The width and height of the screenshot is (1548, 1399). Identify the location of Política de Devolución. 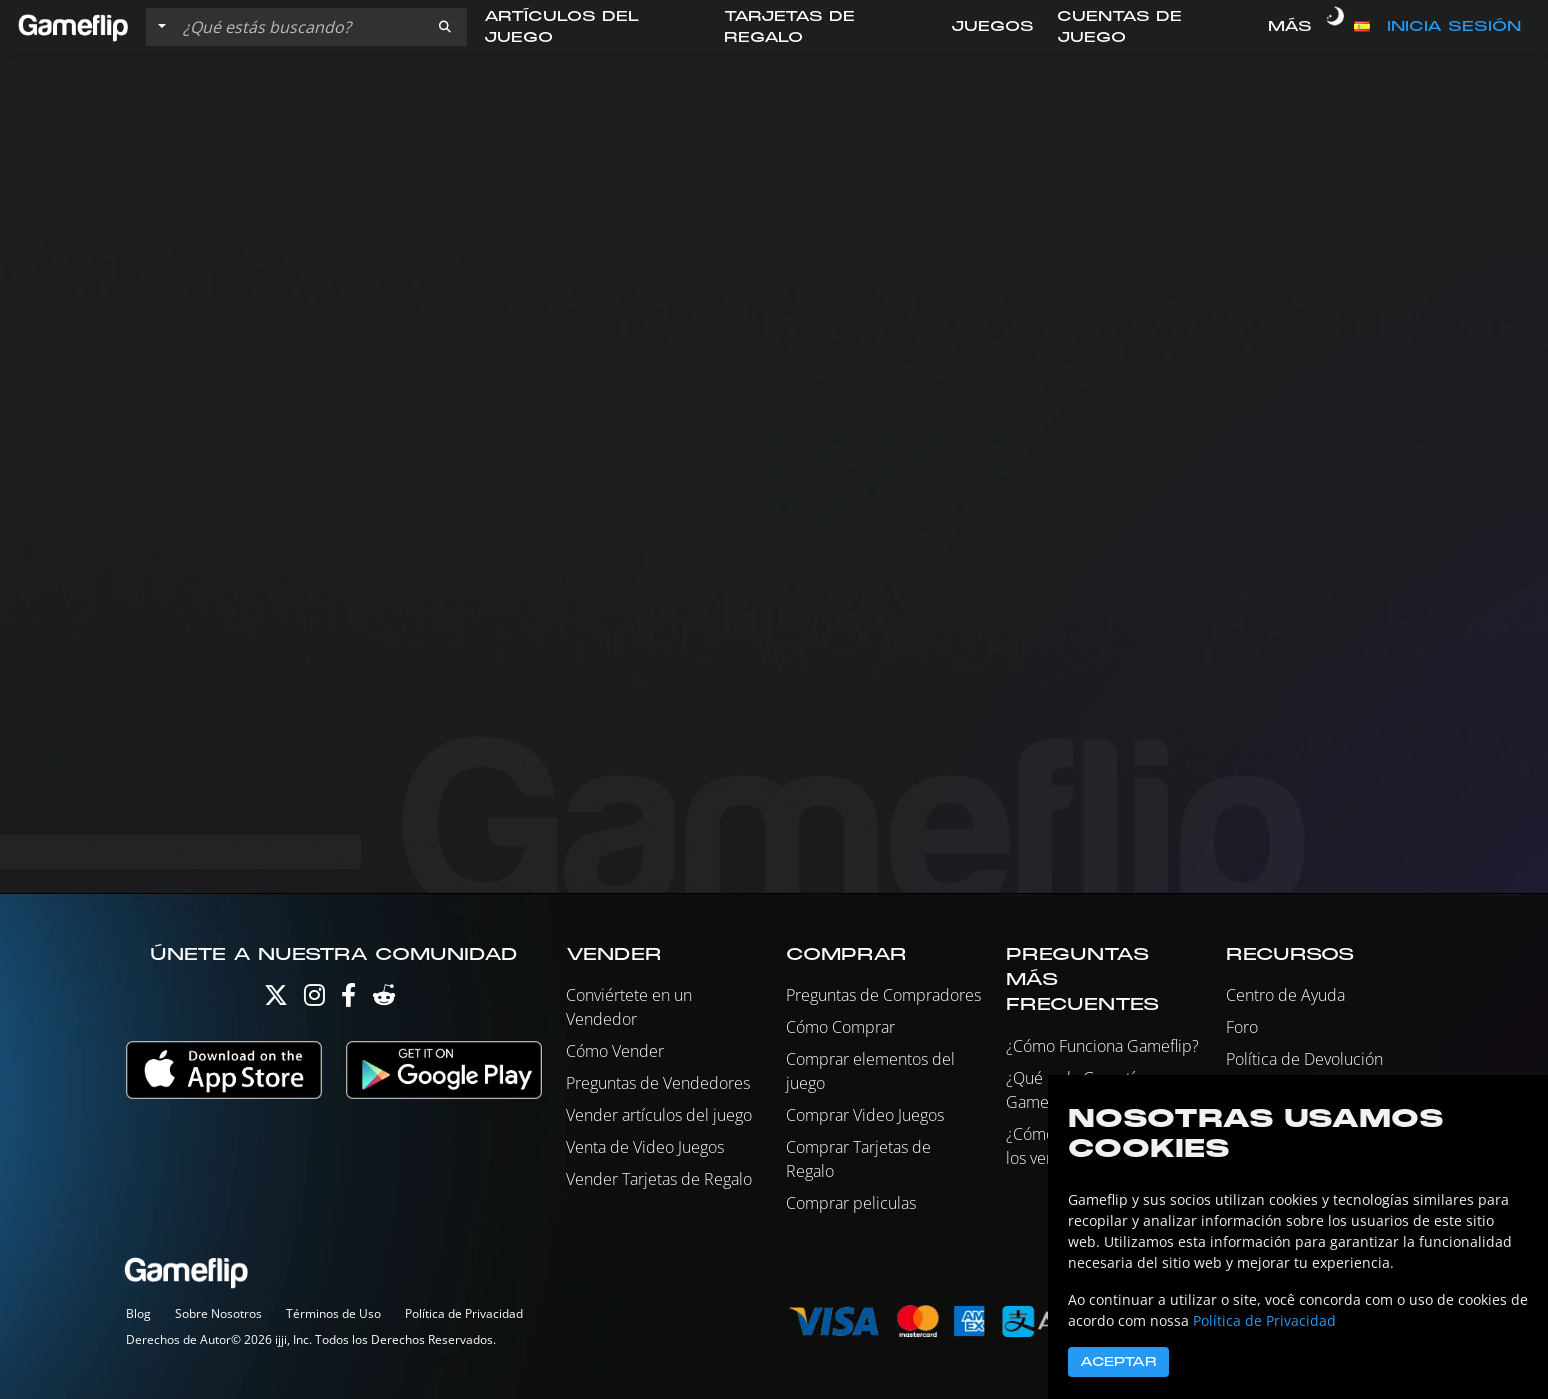
(1304, 1059).